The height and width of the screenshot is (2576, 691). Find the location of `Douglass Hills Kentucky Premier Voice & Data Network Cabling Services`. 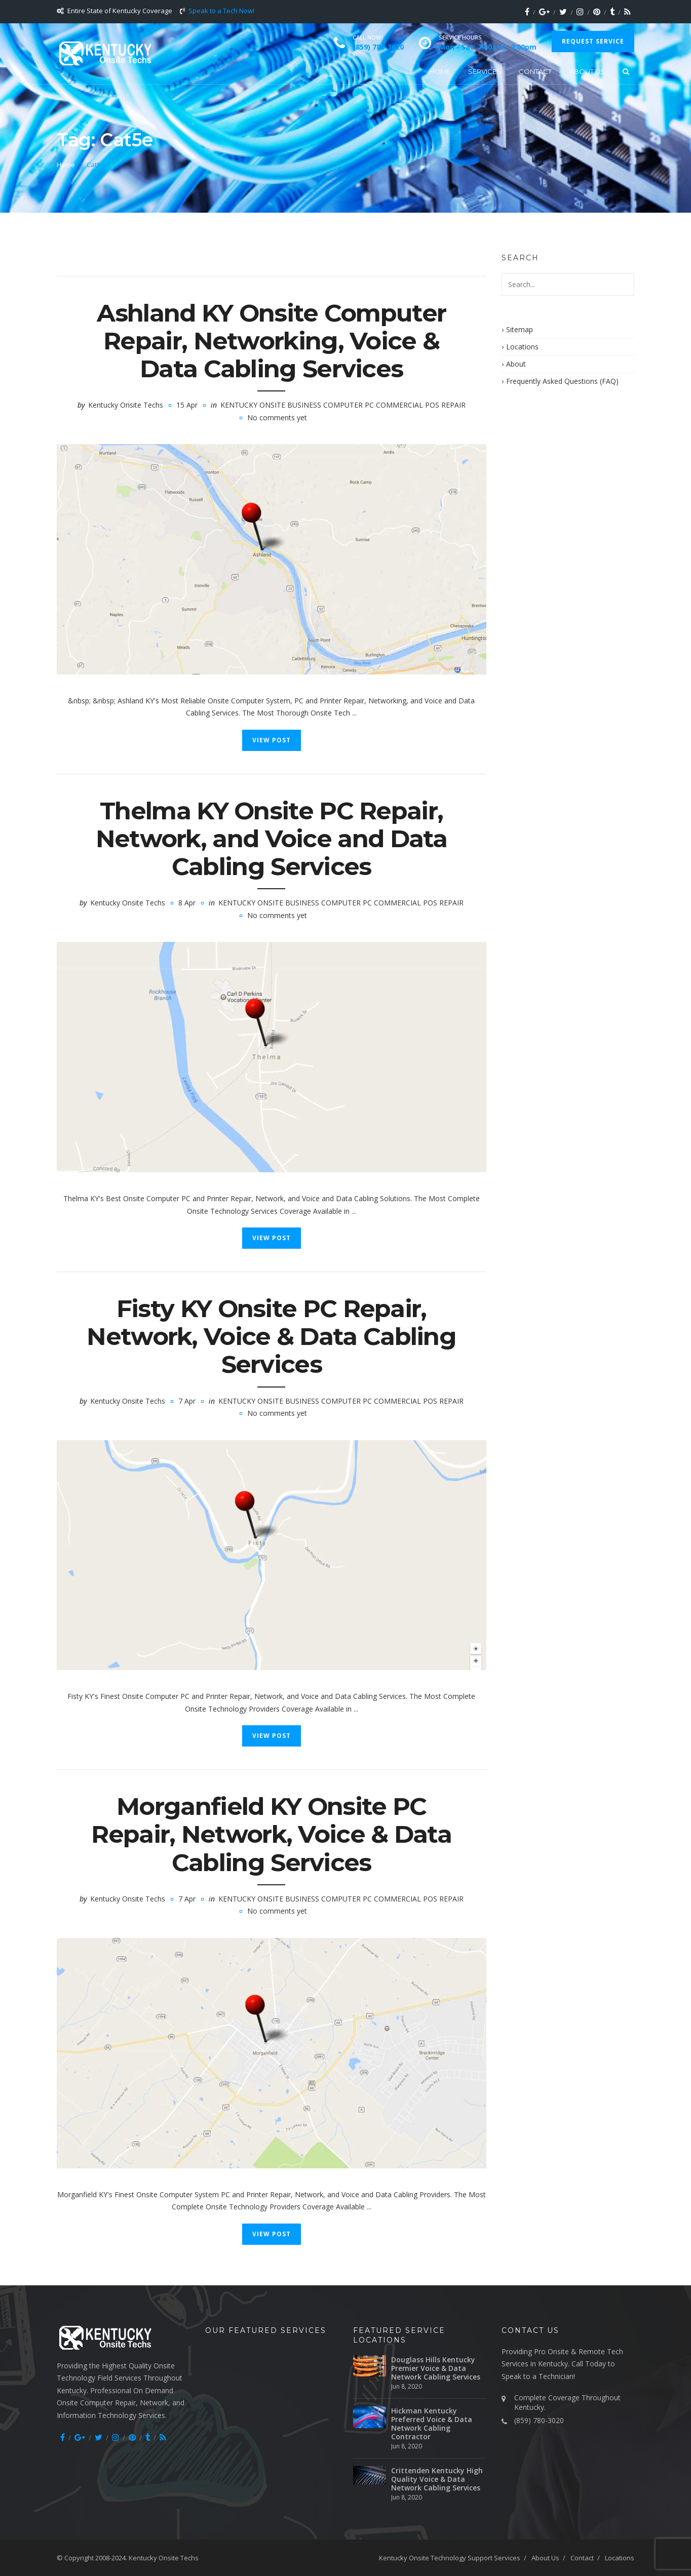

Douglass Hills Kentucky Premier Voice & Data Network Cabling Services is located at coordinates (435, 2368).